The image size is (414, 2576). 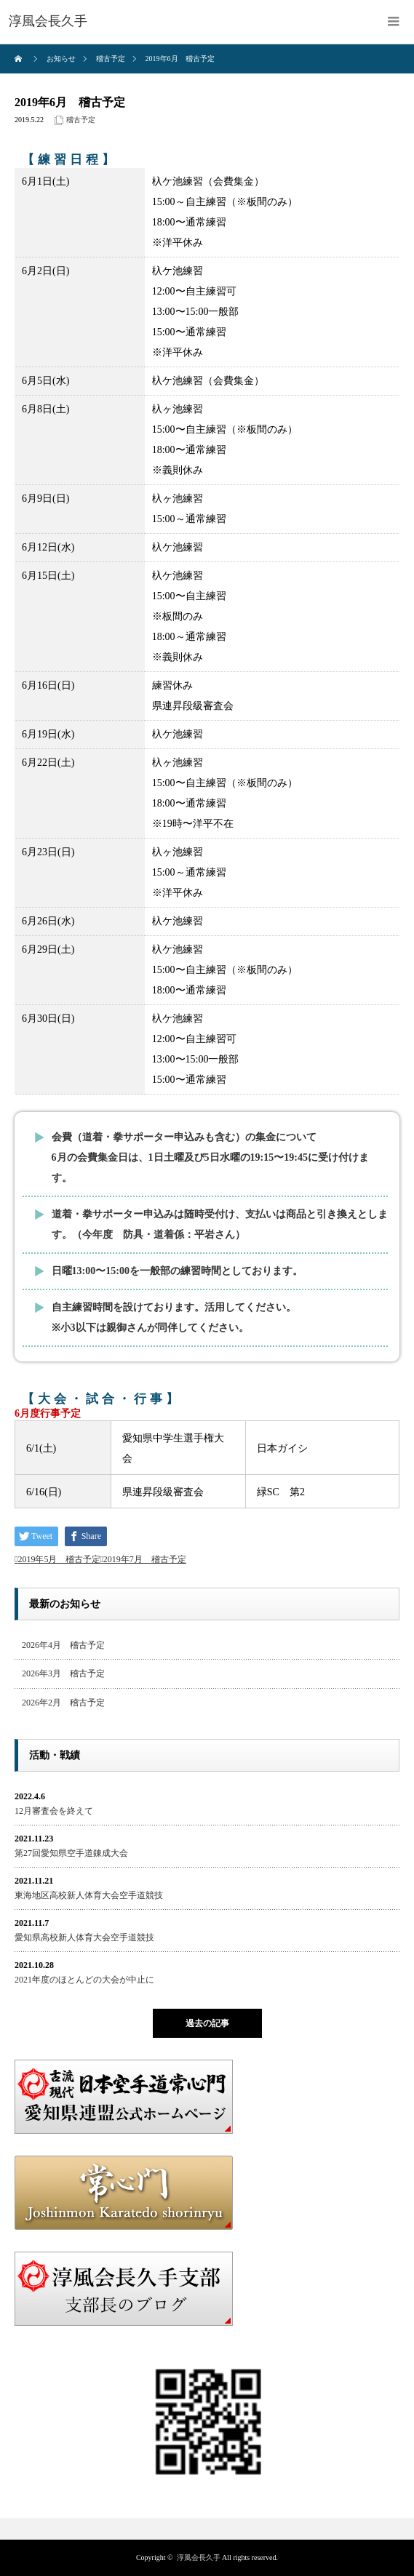 I want to click on 淳風会長久手, so click(x=198, y=2557).